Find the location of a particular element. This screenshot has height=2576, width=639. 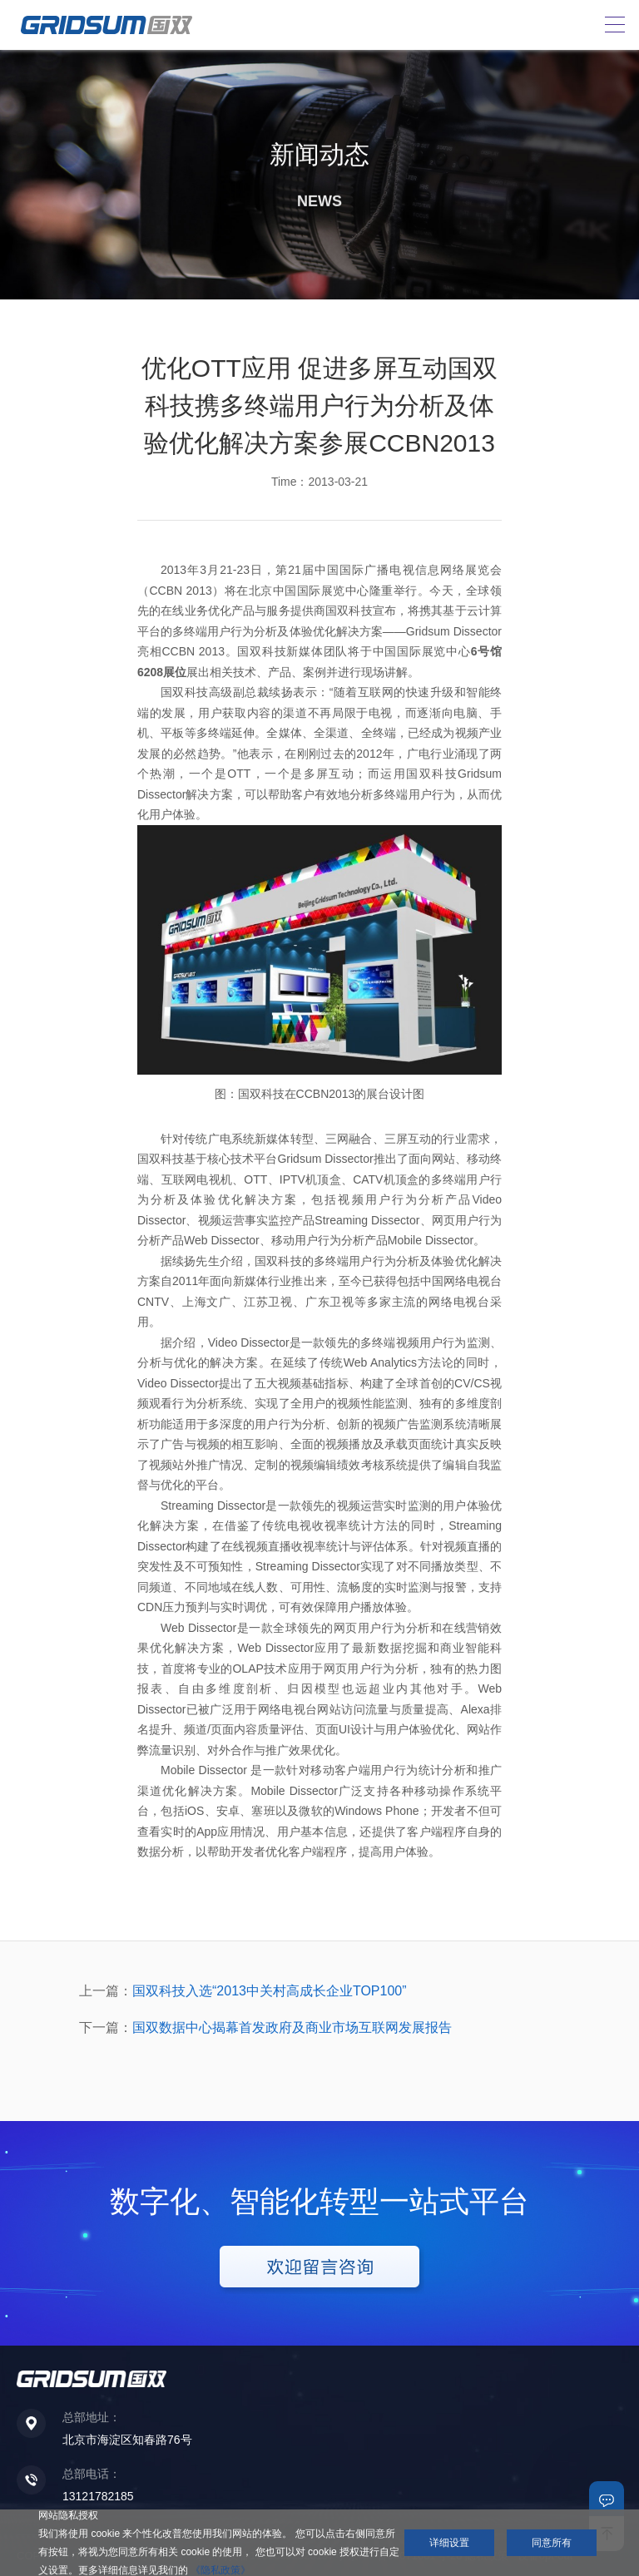

同意所有 is located at coordinates (552, 2543).